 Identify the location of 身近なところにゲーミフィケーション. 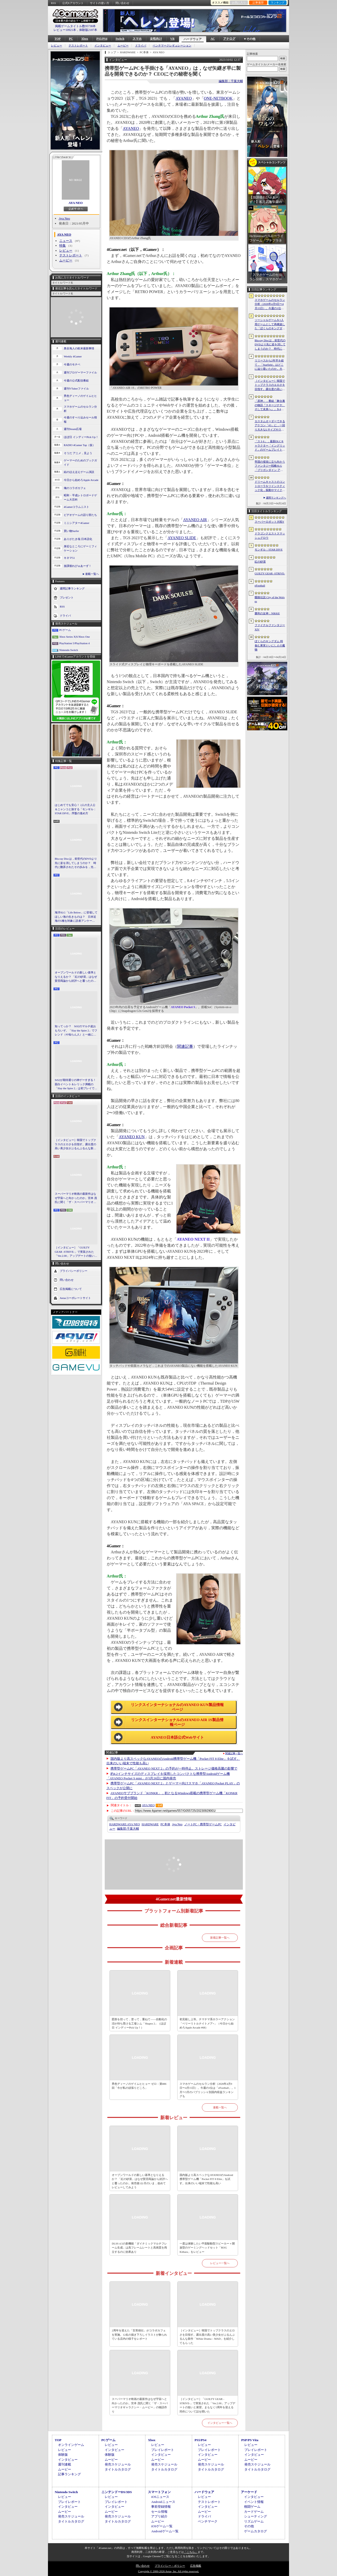
(80, 548).